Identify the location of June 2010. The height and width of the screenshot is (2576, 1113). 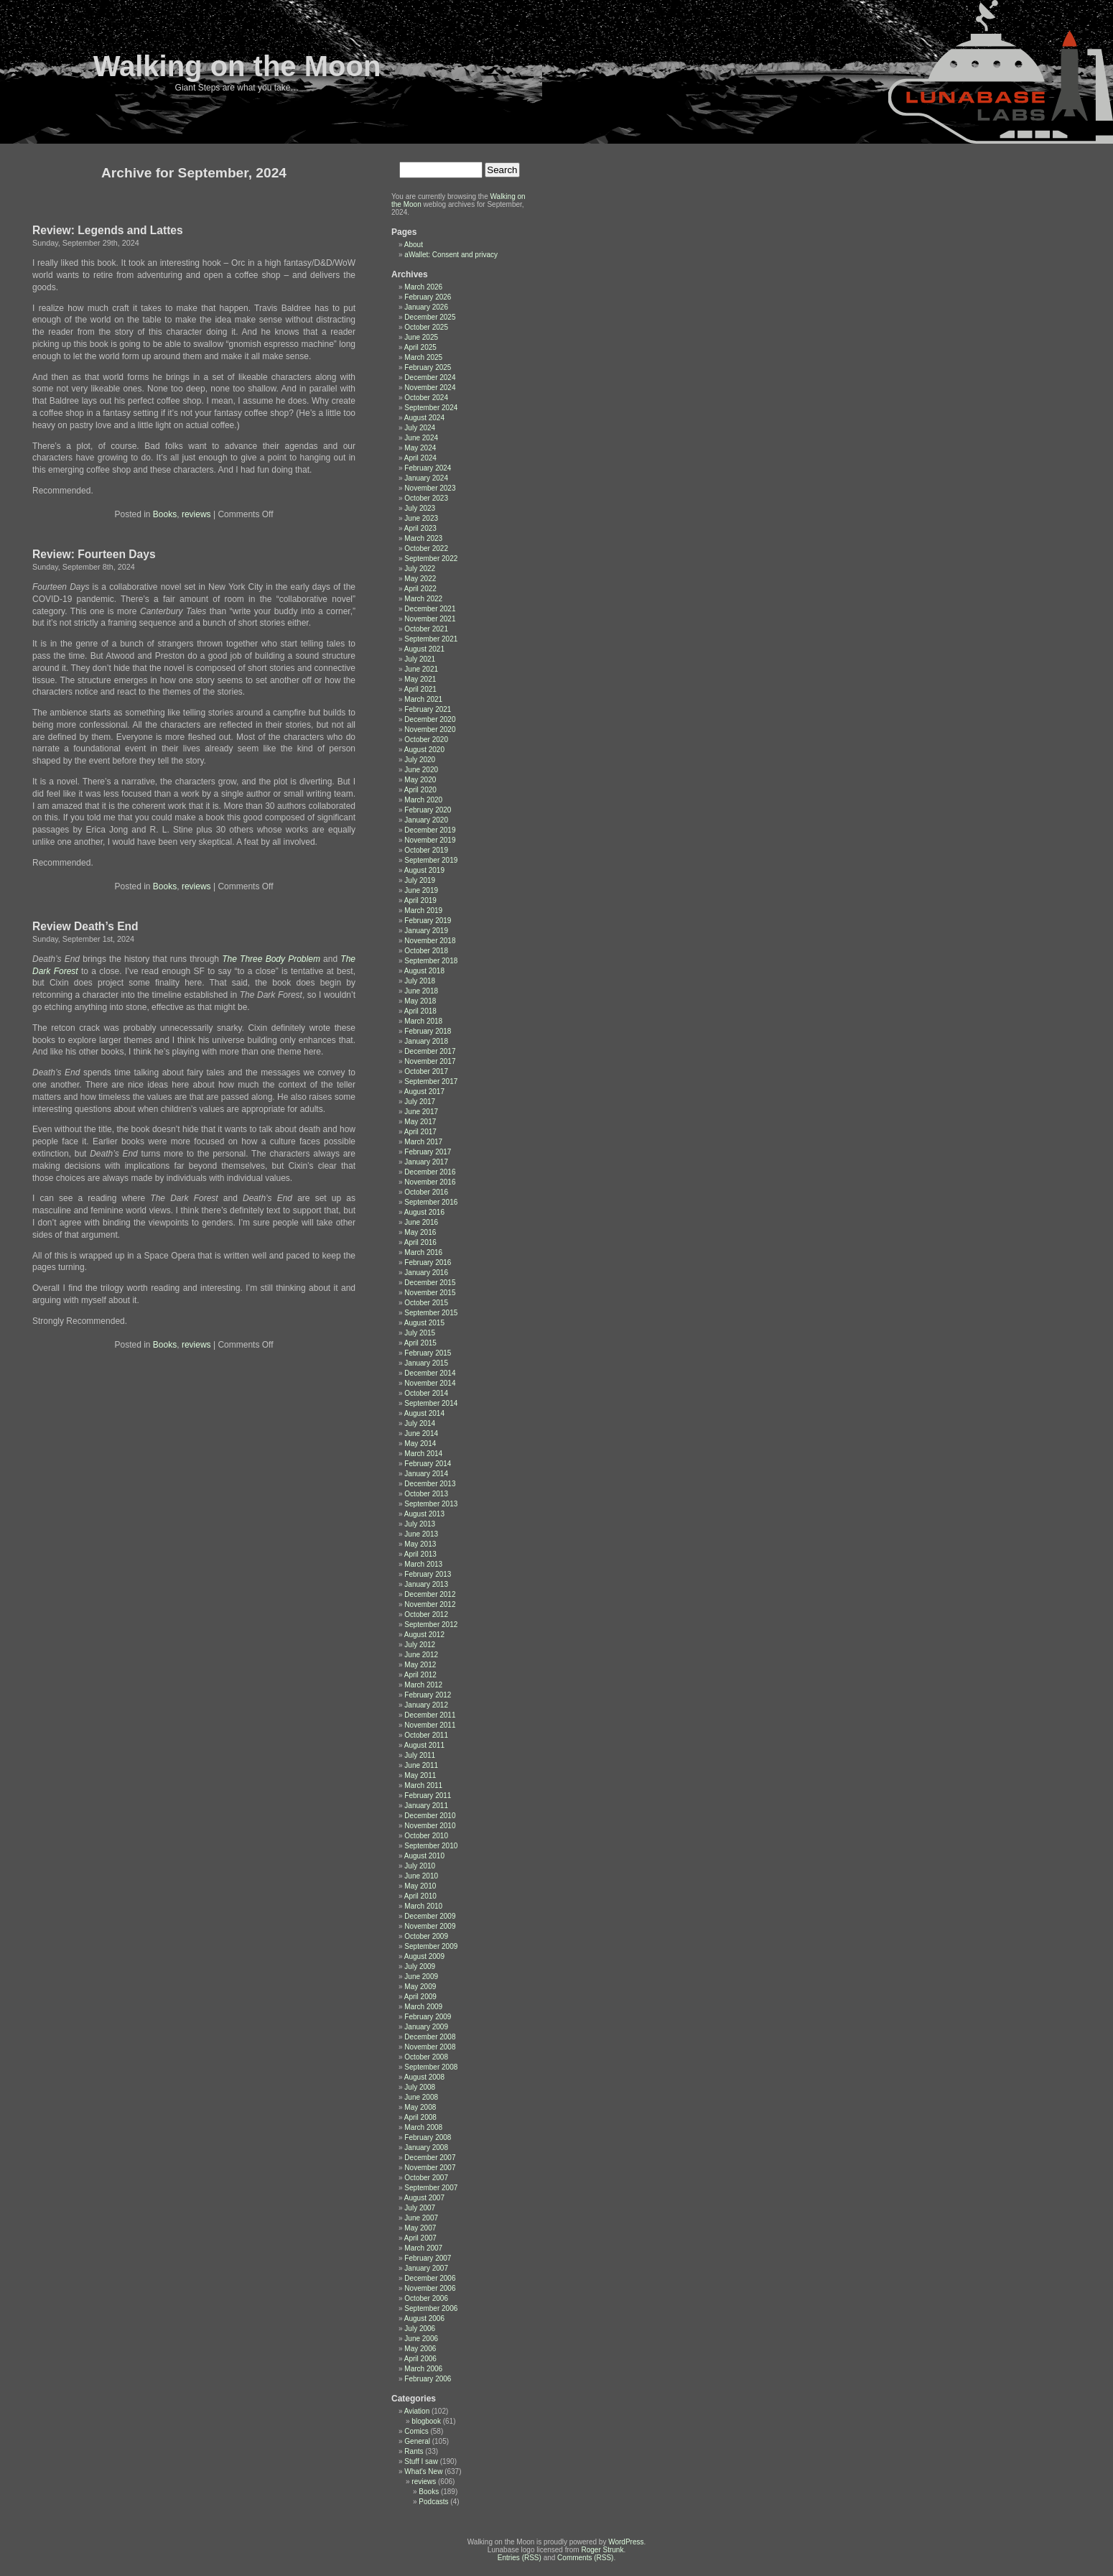
(421, 1876).